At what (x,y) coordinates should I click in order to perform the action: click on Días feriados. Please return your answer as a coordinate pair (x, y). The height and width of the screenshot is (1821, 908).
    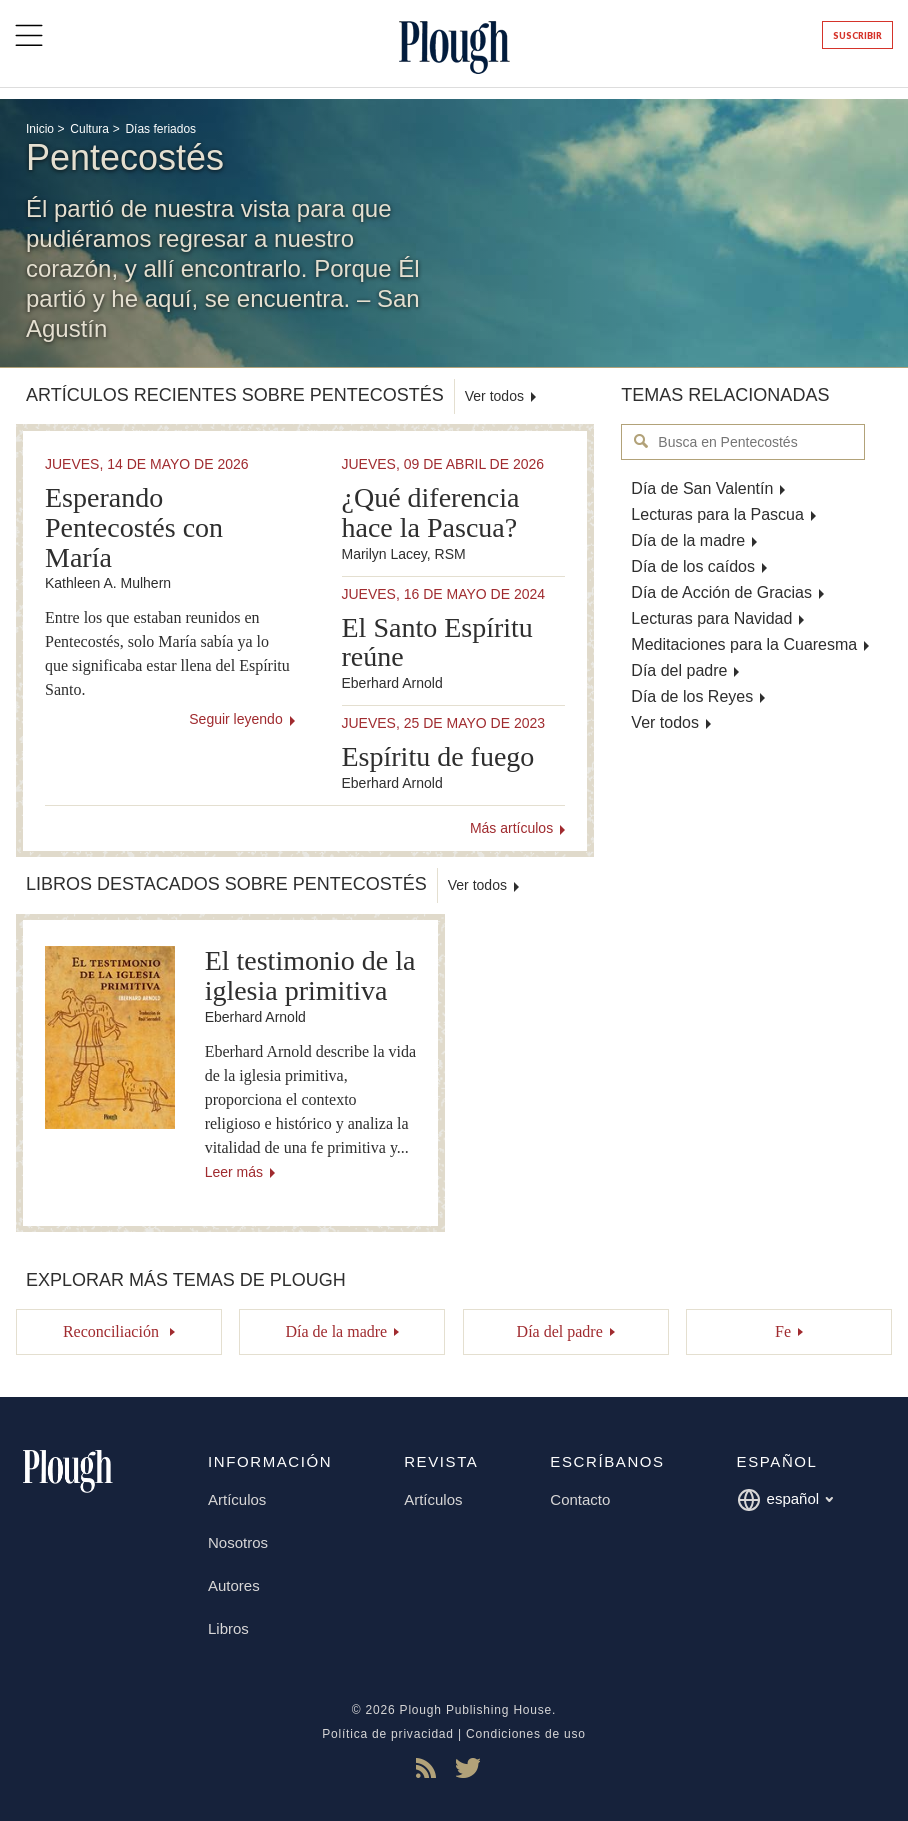
    Looking at the image, I should click on (160, 129).